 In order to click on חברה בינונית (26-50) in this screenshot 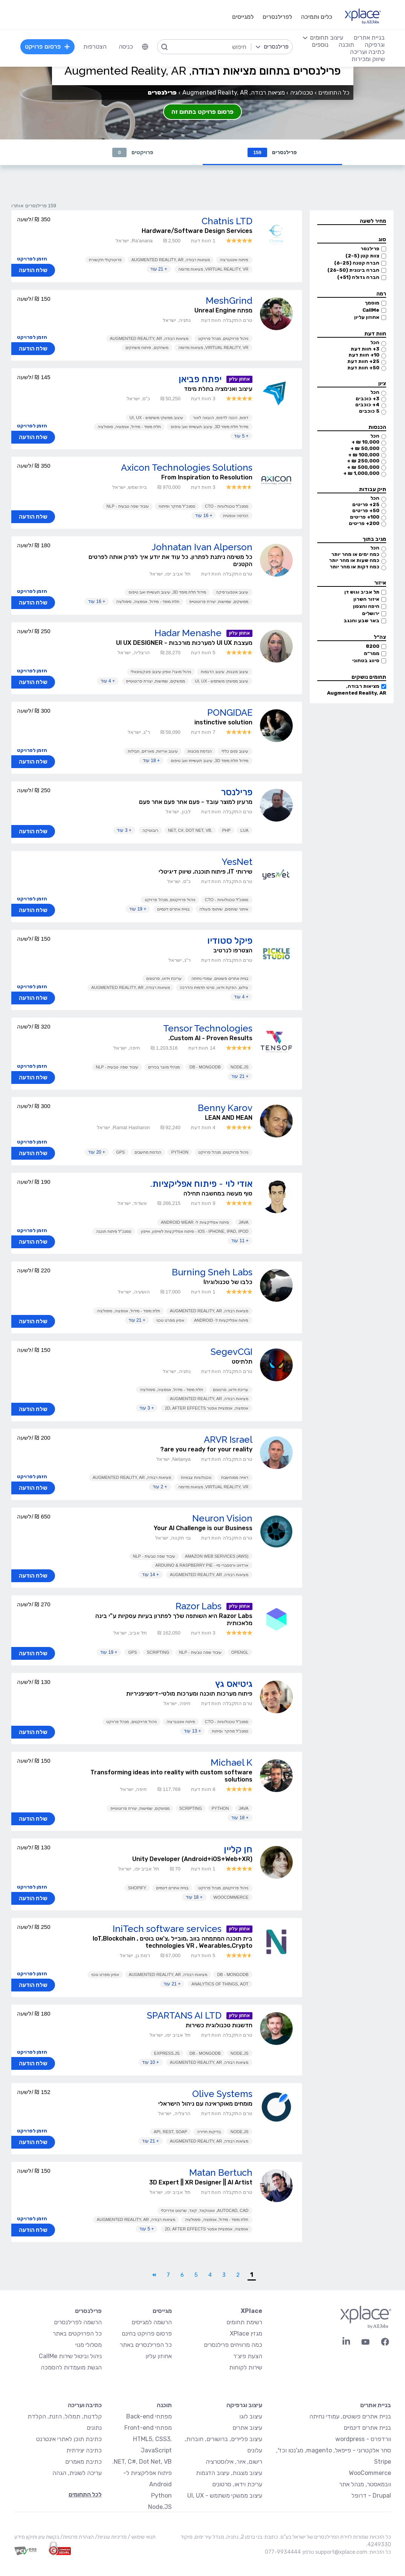, I will do `click(353, 270)`.